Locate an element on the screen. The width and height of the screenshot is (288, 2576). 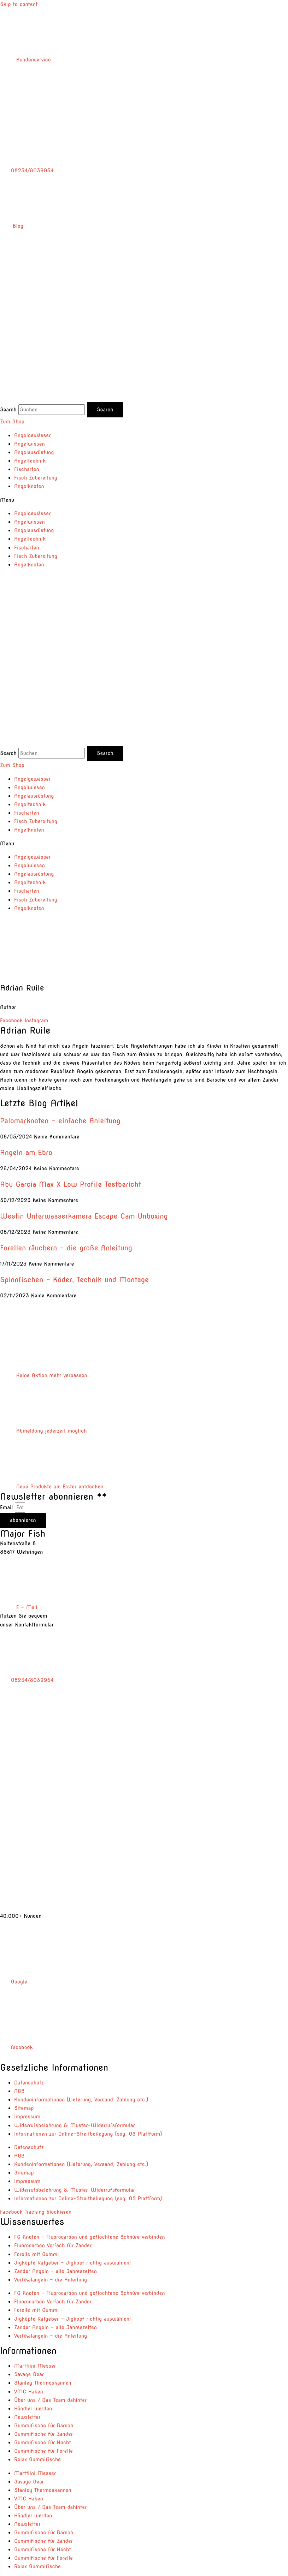
Fluorocarbon Vorfach für Zander is located at coordinates (53, 2245).